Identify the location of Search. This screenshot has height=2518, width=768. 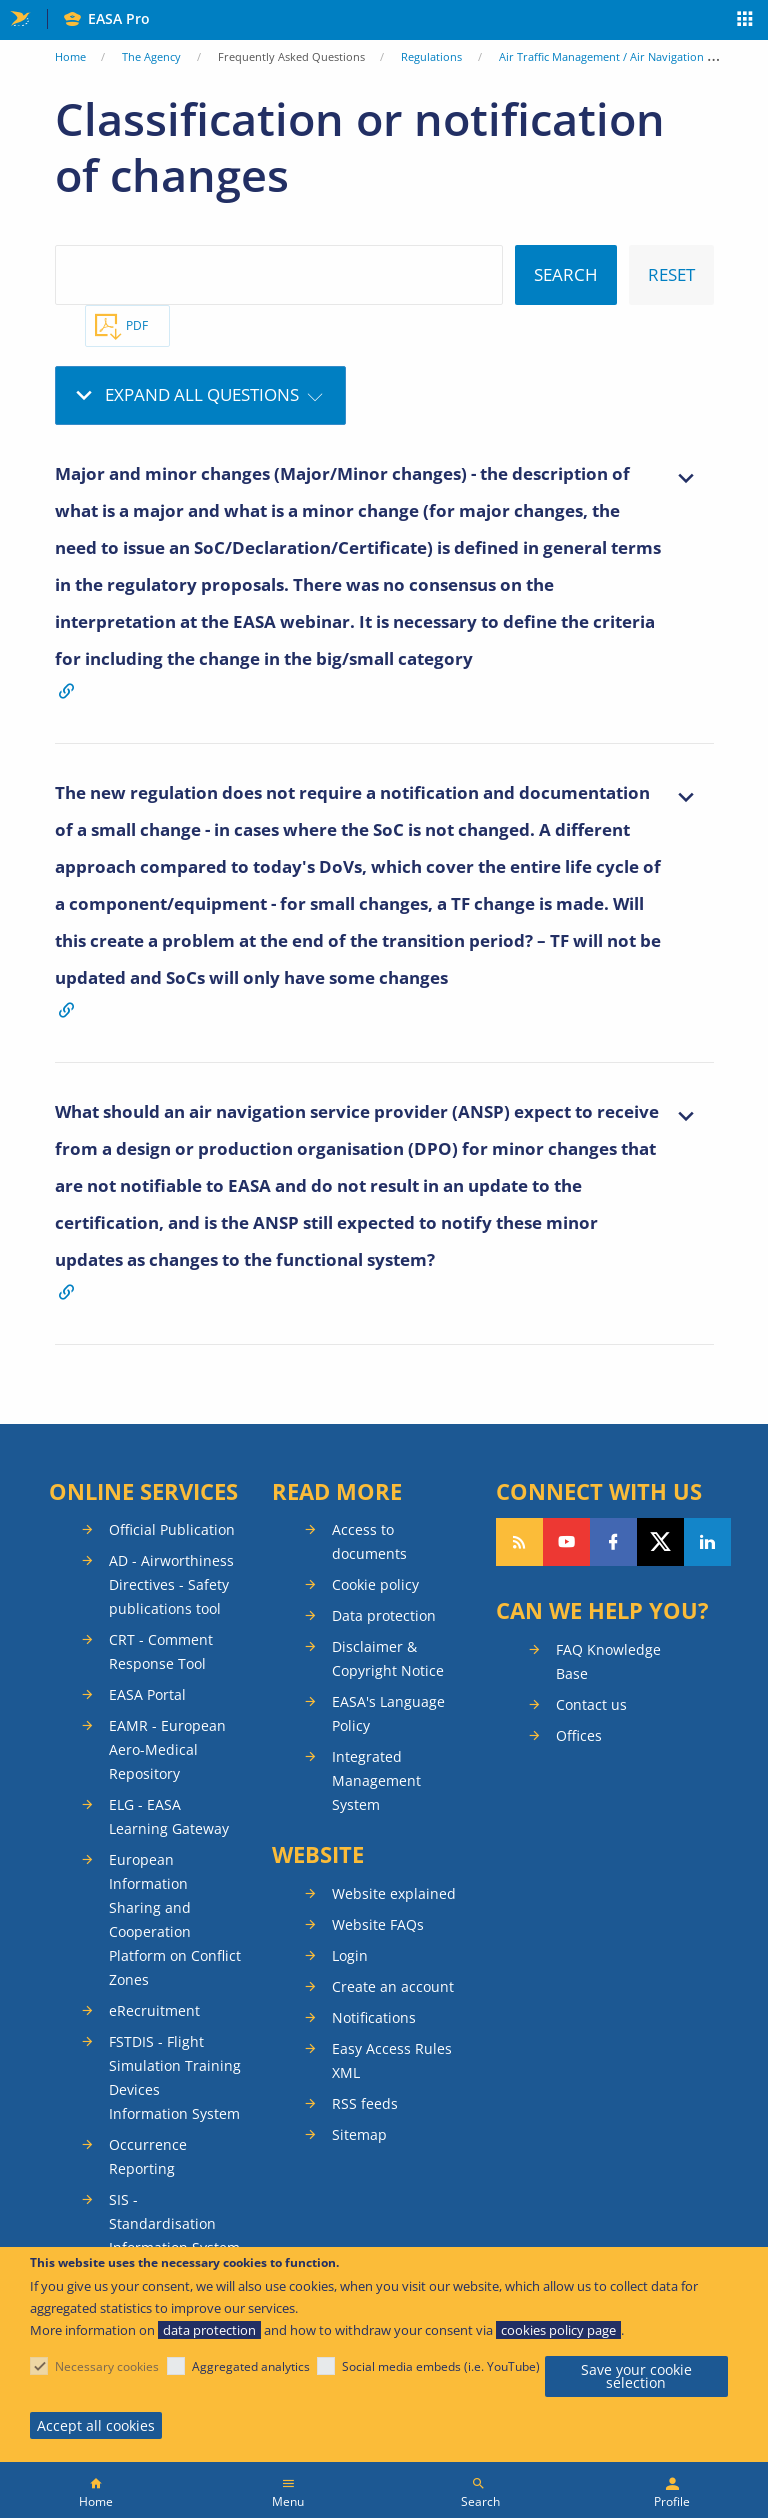
(480, 2501).